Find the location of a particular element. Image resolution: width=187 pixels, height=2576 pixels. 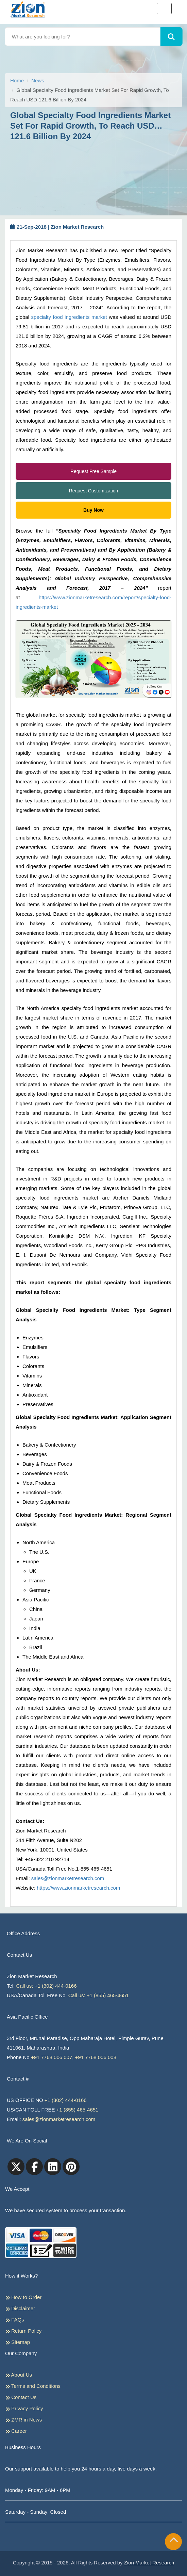

About Us is located at coordinates (18, 2375).